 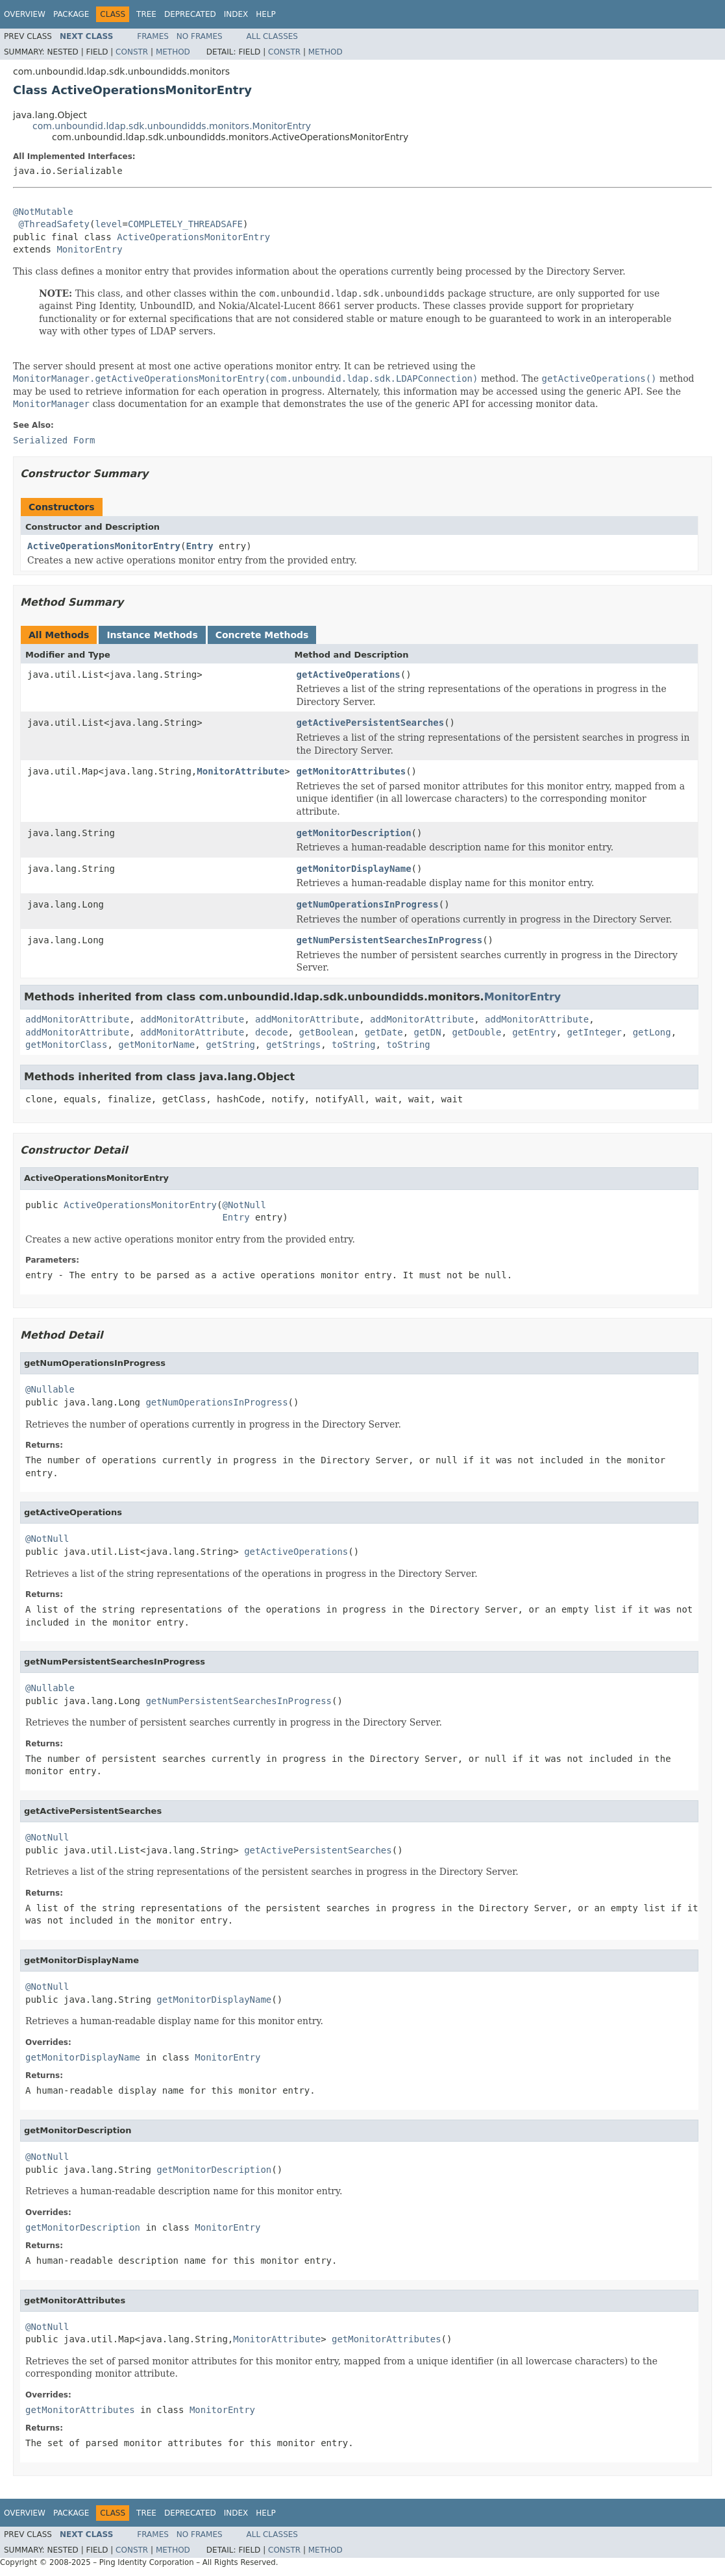 What do you see at coordinates (266, 14) in the screenshot?
I see `Help` at bounding box center [266, 14].